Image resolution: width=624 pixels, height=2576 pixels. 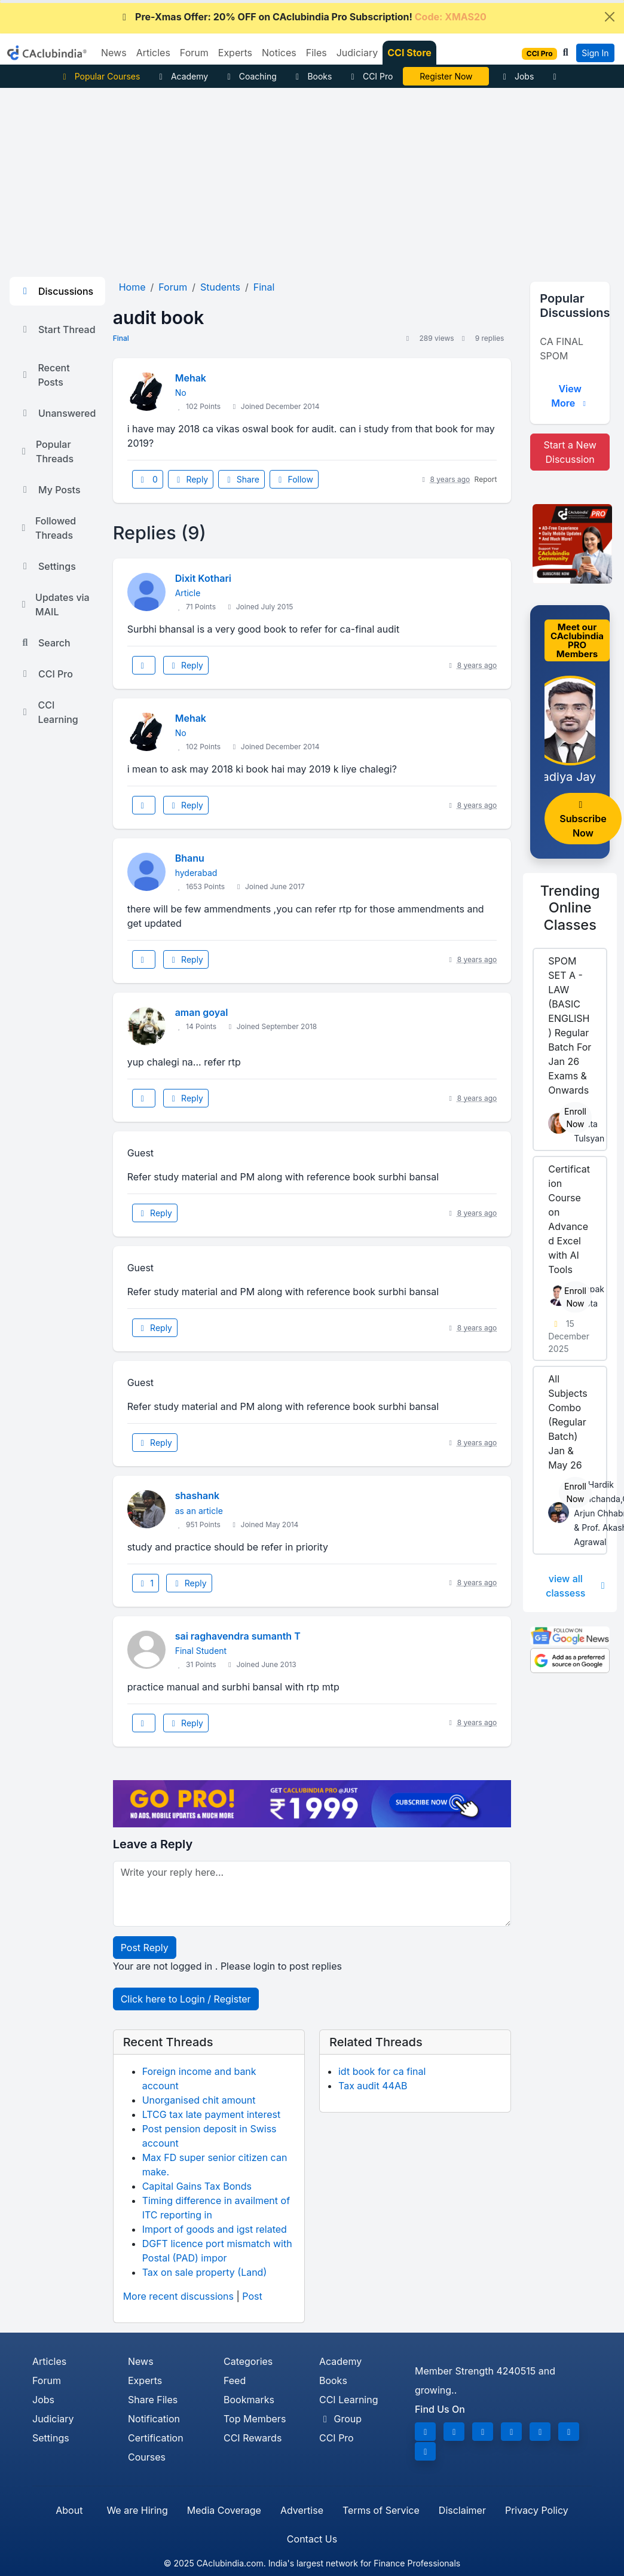 What do you see at coordinates (382, 2071) in the screenshot?
I see `idt book for ca final` at bounding box center [382, 2071].